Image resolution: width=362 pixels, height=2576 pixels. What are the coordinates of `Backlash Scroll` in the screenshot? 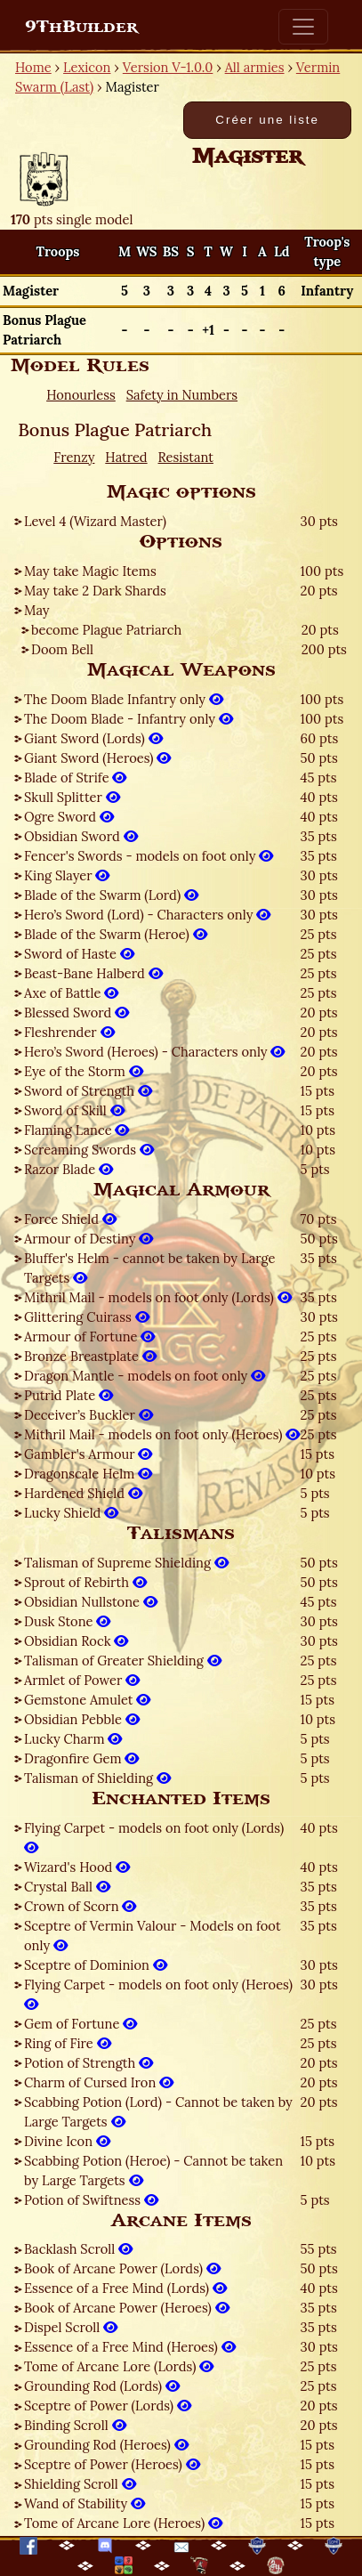 It's located at (78, 2248).